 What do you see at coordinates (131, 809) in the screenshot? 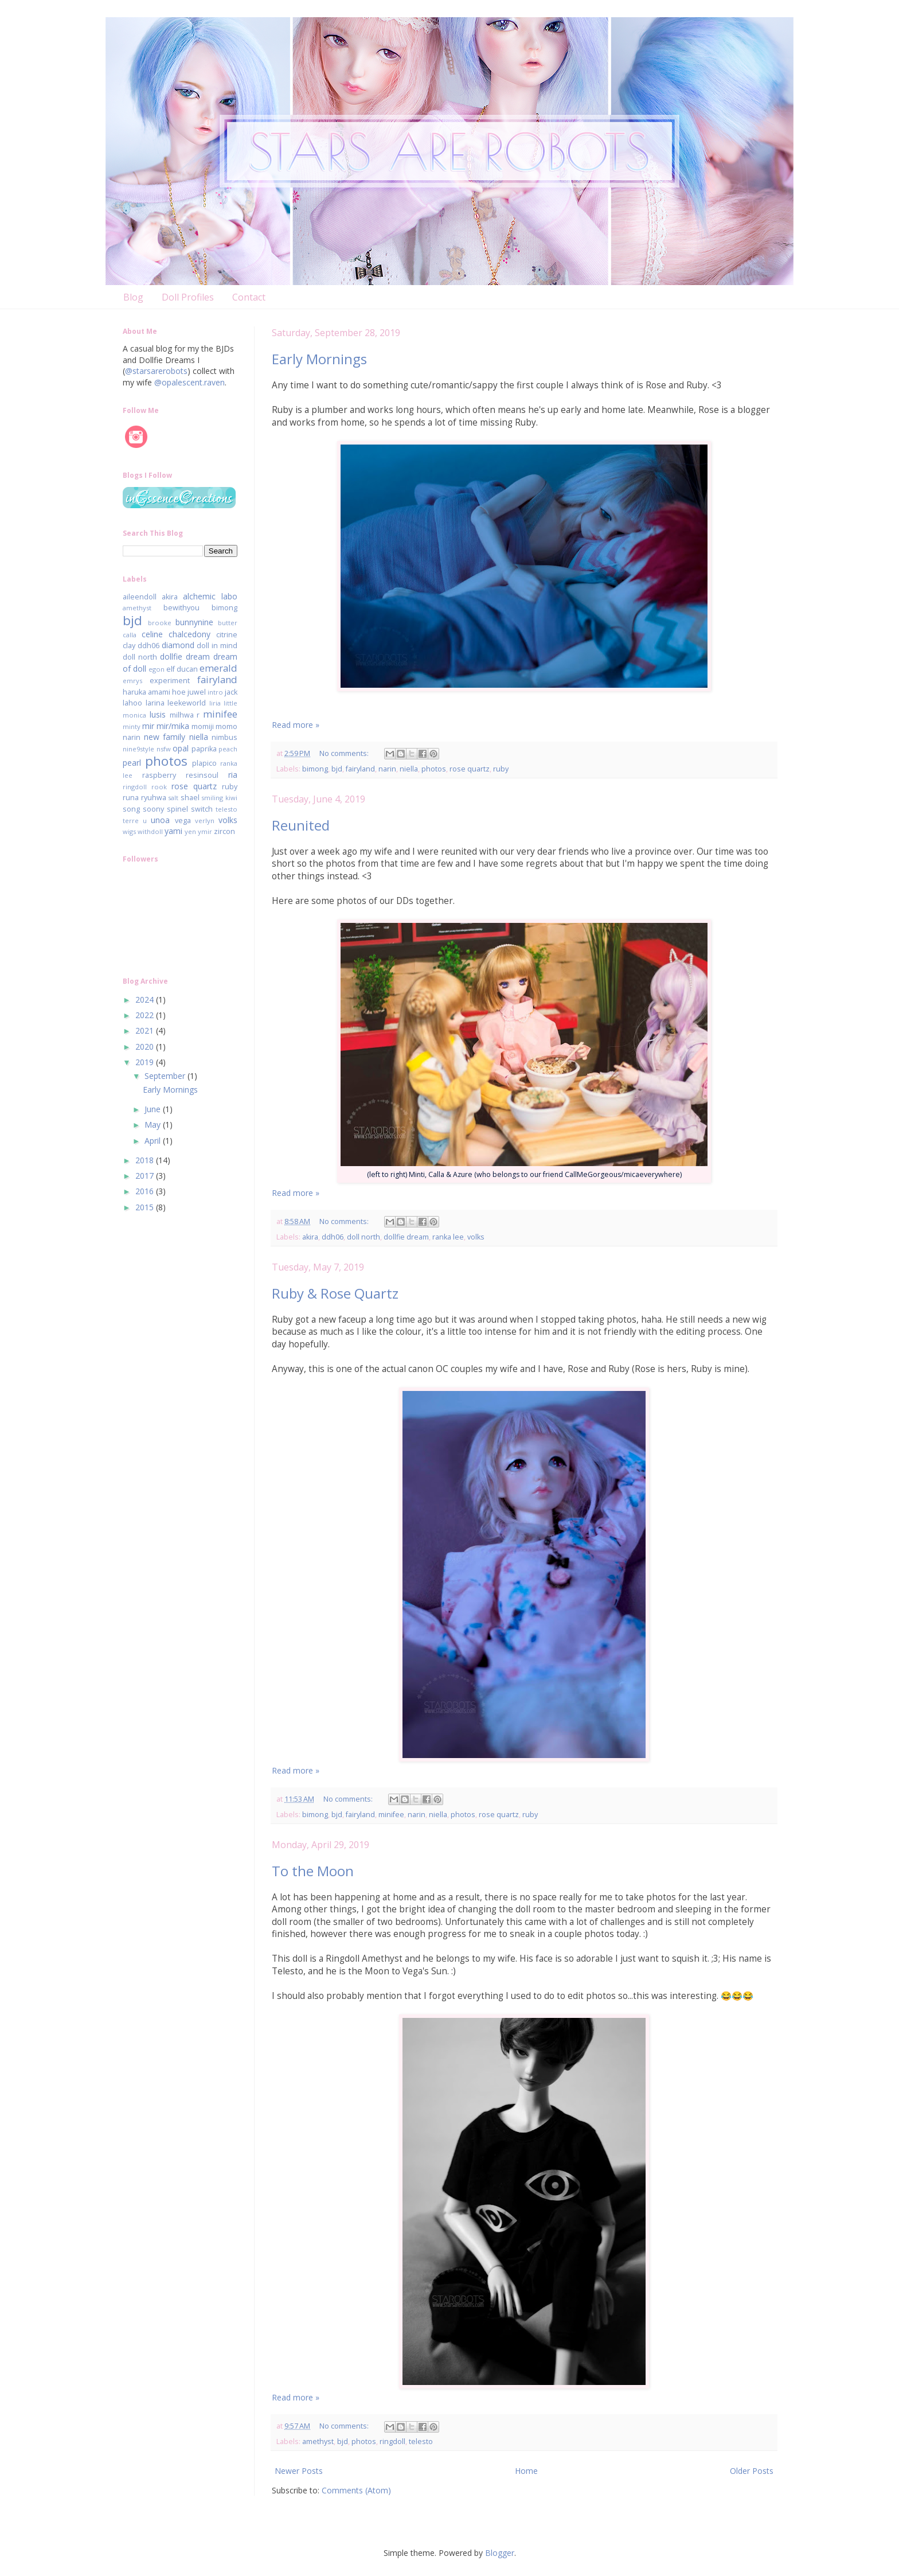
I see `song` at bounding box center [131, 809].